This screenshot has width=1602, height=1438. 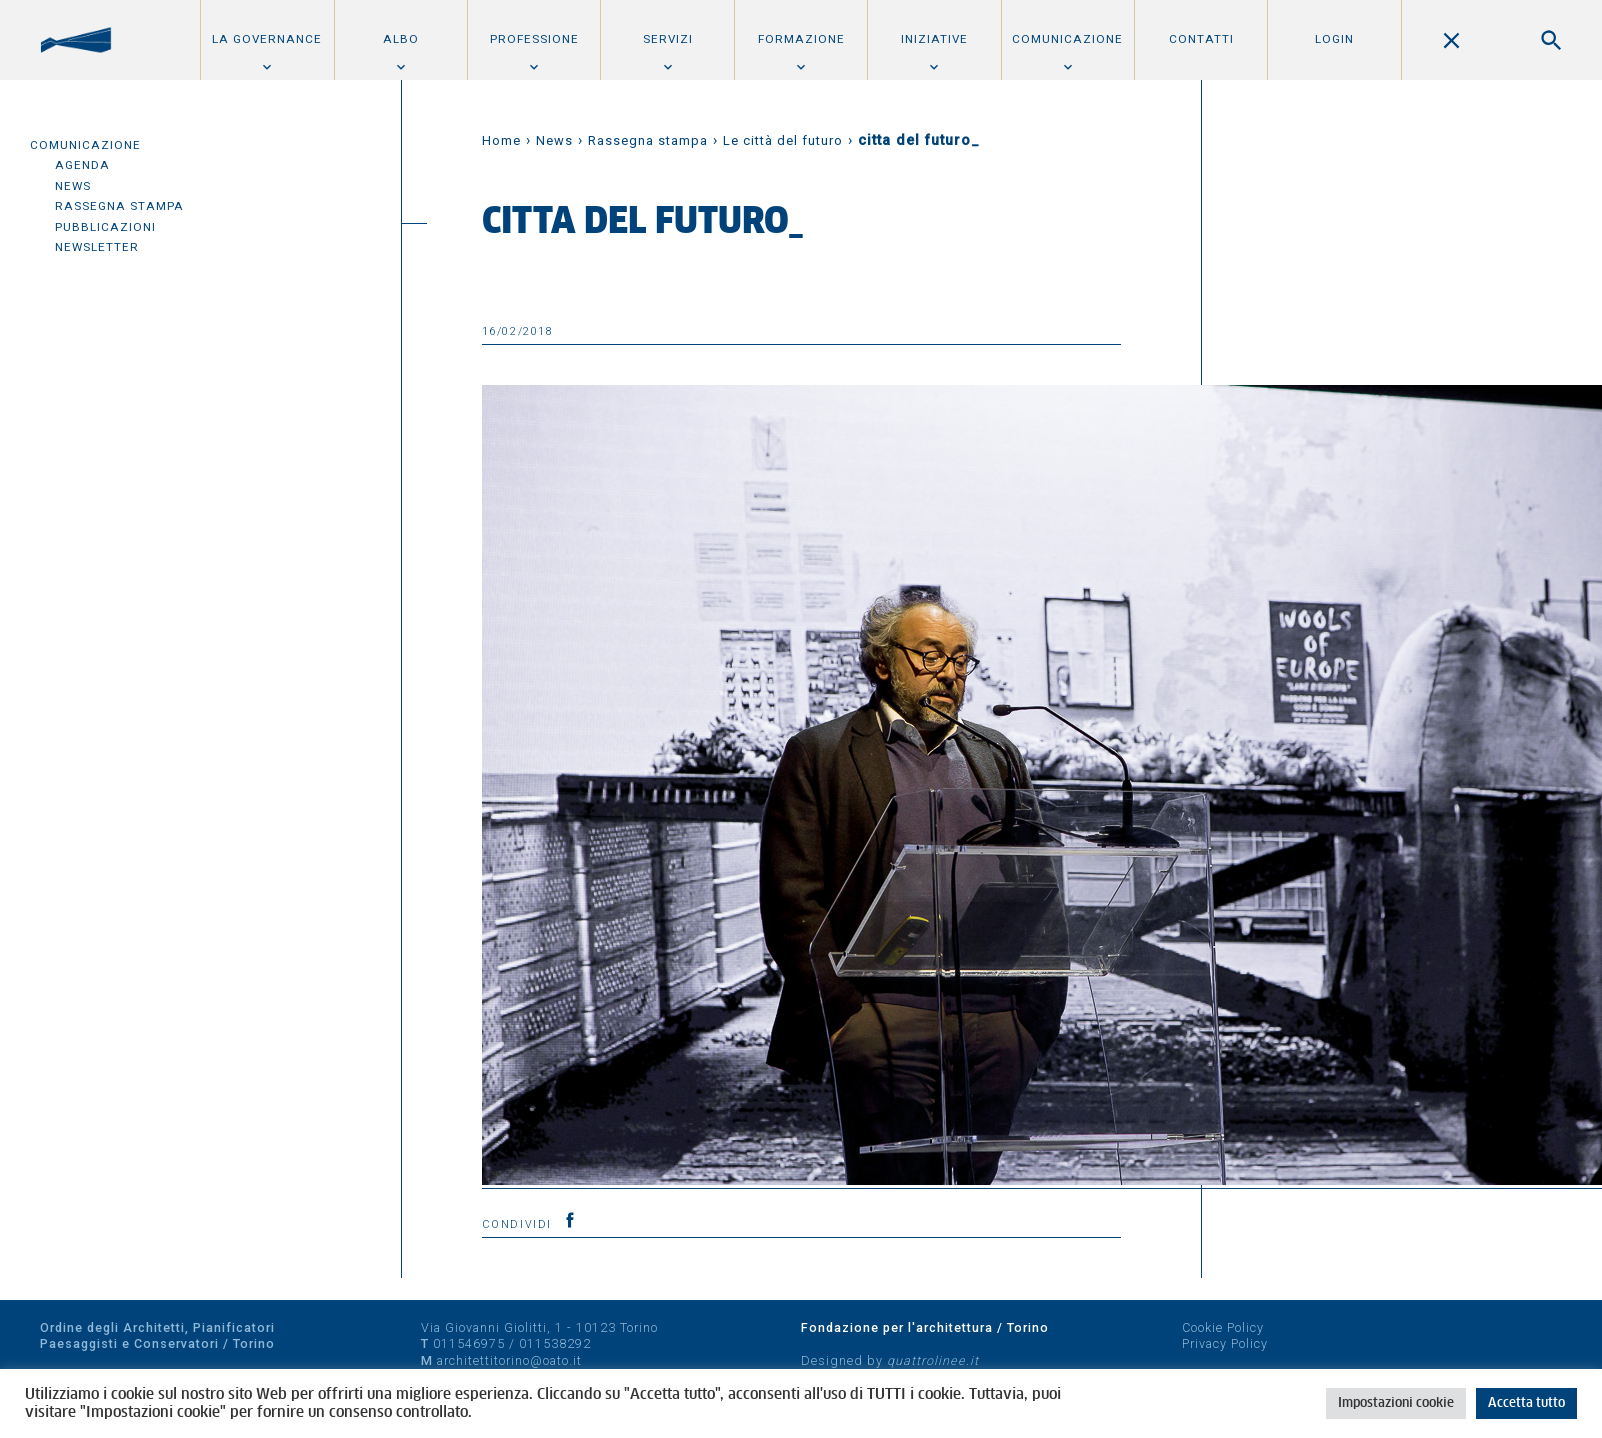 I want to click on Rassegna Stampa, so click(x=119, y=206).